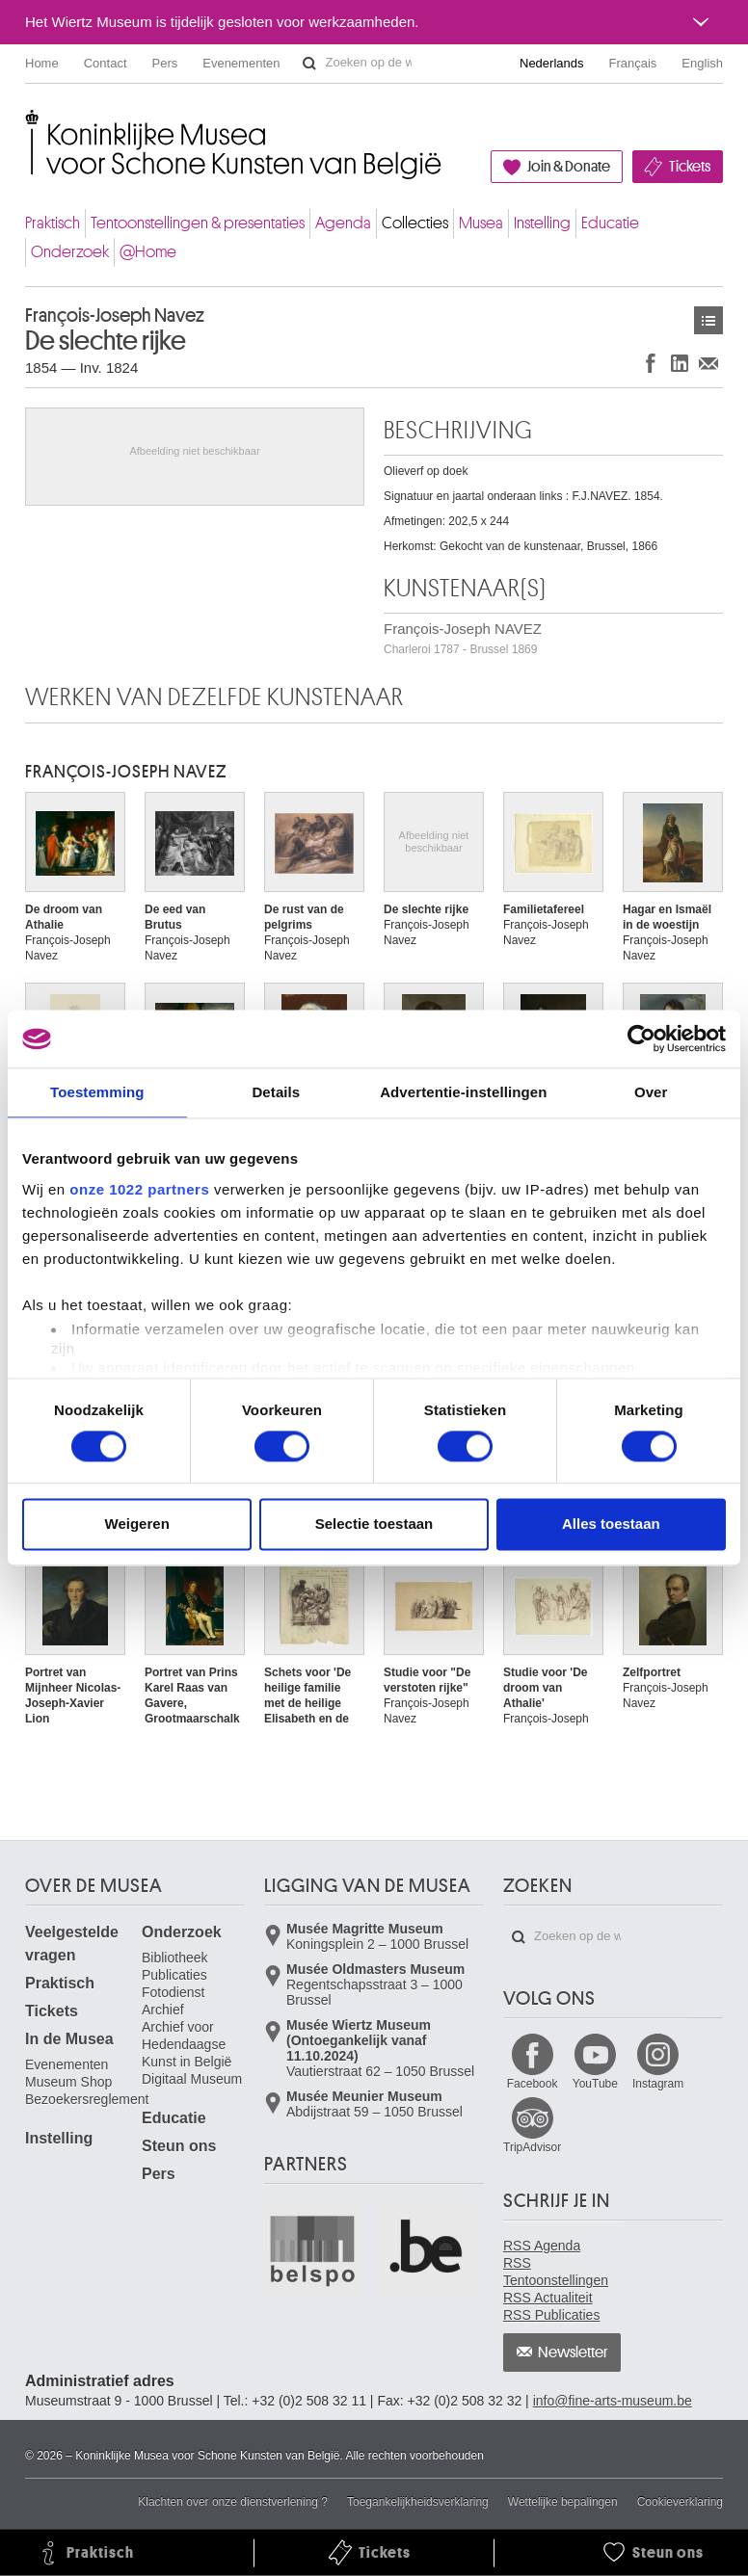 The image size is (748, 2576). I want to click on [Cookiebot van Usercentrics - opent in een nieuw venster], so click(641, 1038).